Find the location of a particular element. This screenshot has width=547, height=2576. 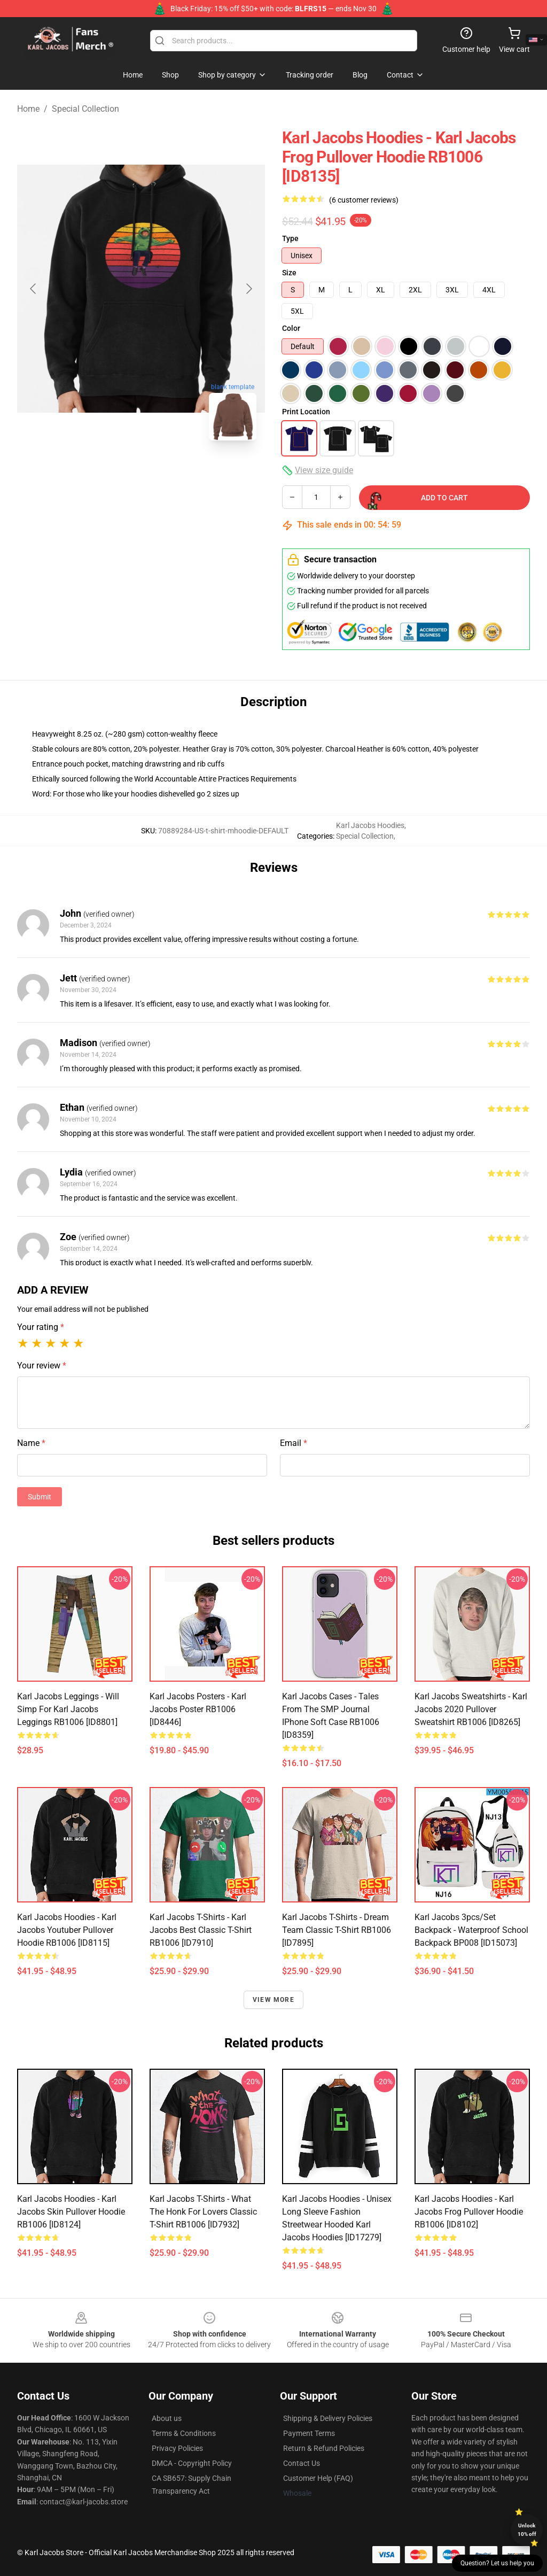

Question? Let us help you [button] is located at coordinates (497, 2563).